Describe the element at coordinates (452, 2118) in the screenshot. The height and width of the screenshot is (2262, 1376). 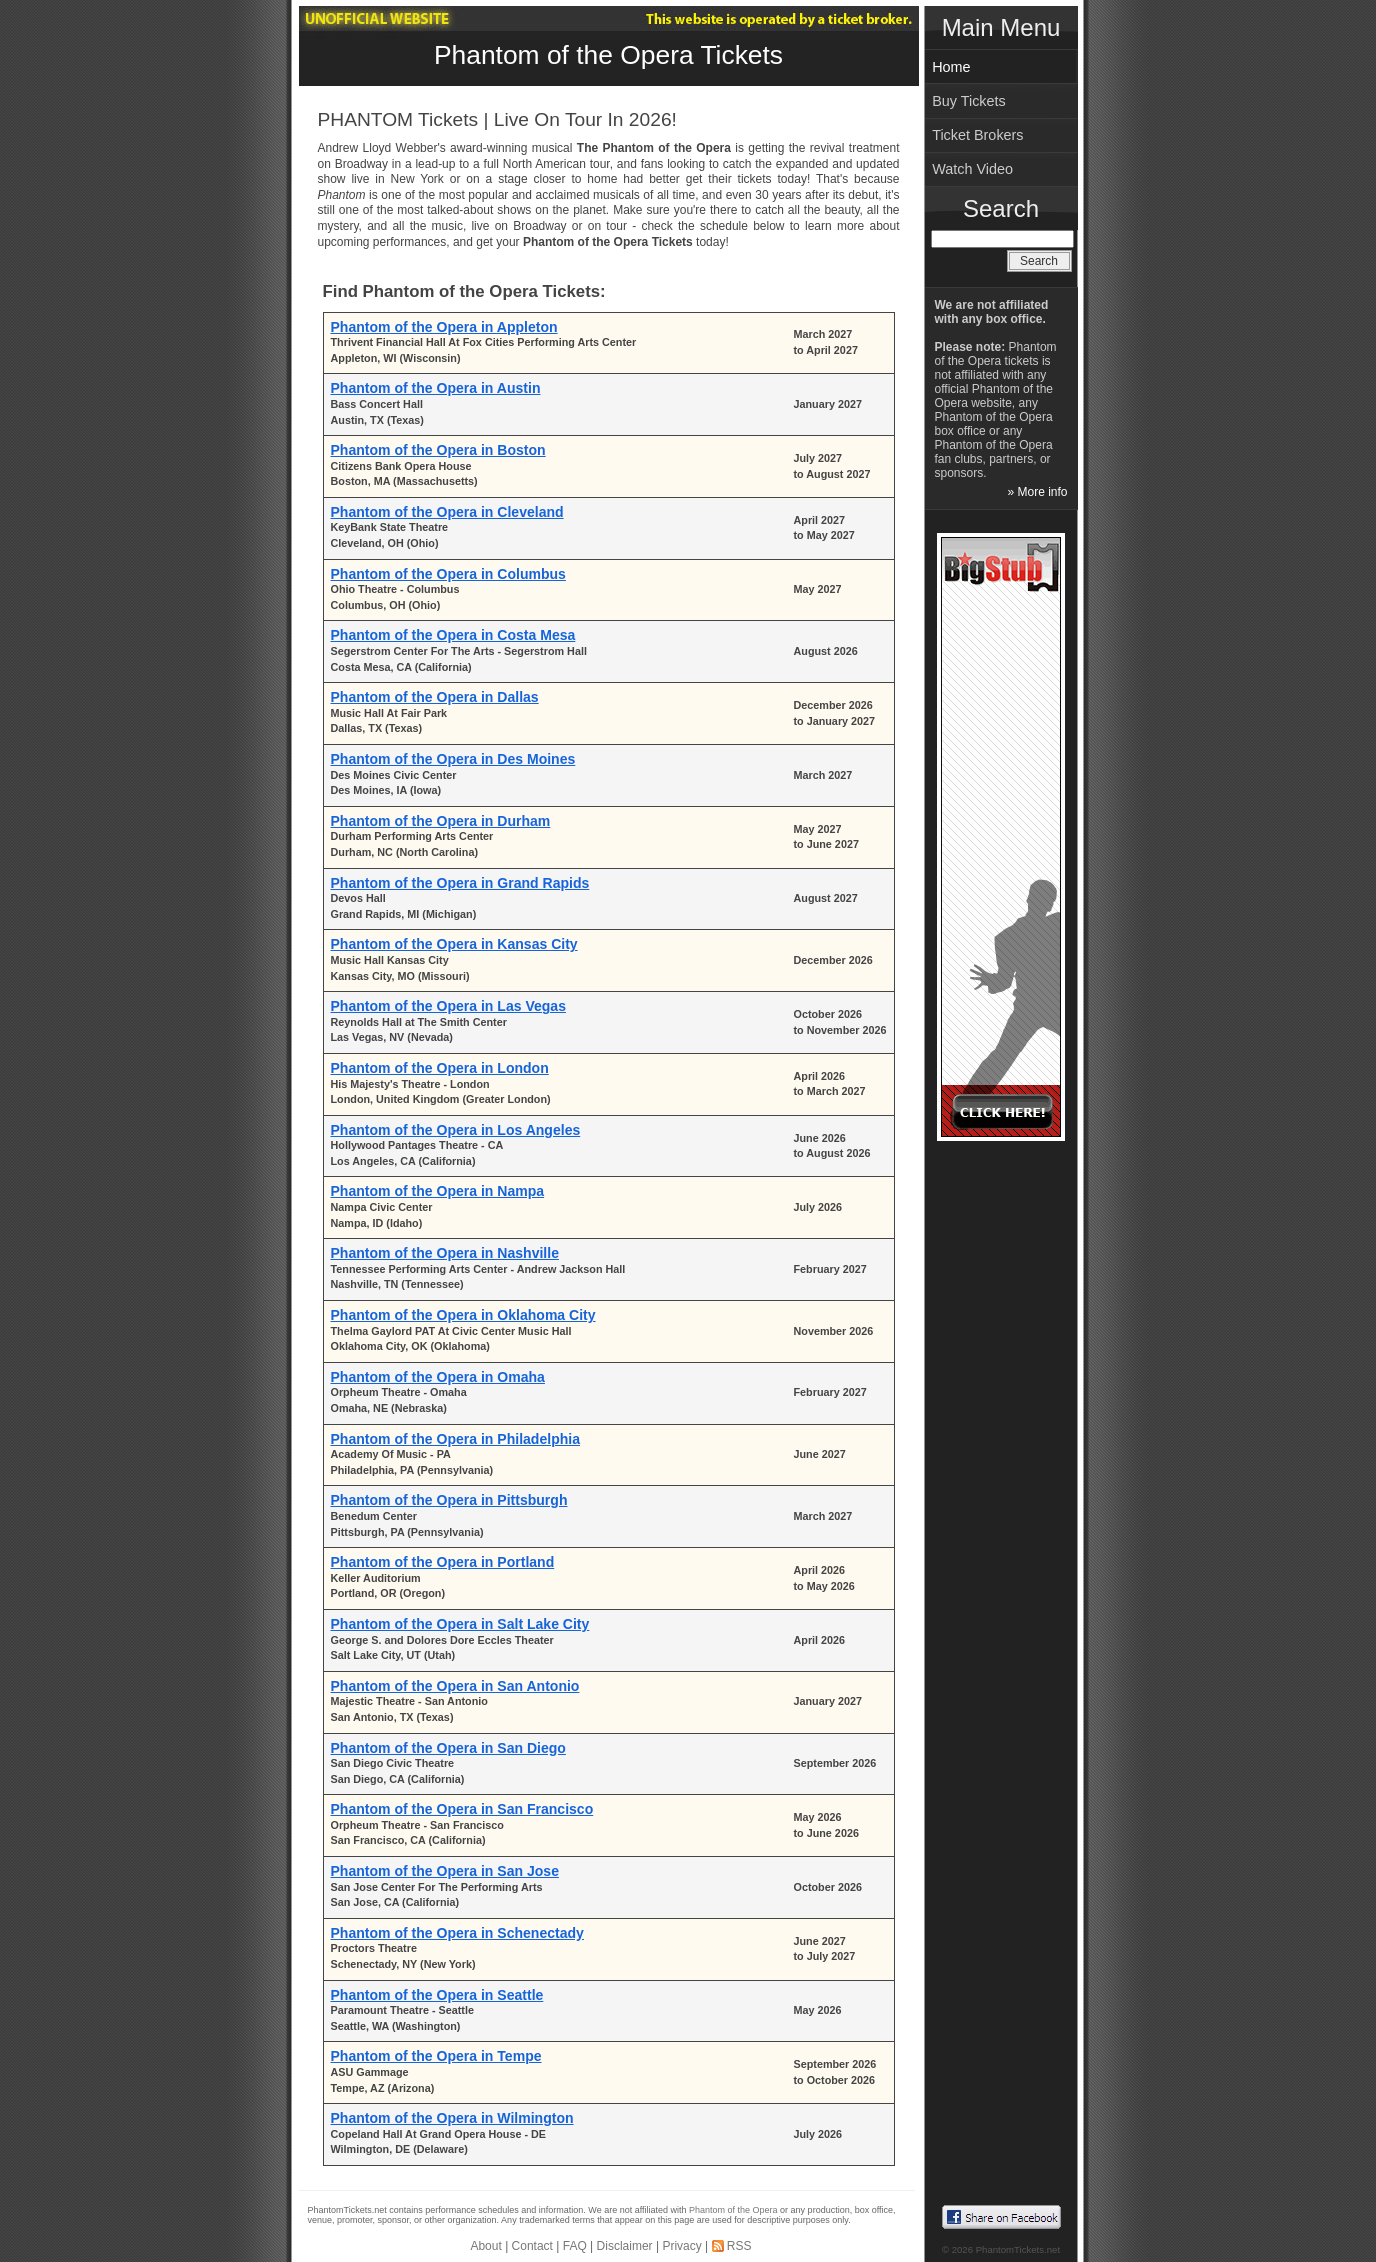
I see `Phantom of the Opera in Wilmington` at that location.